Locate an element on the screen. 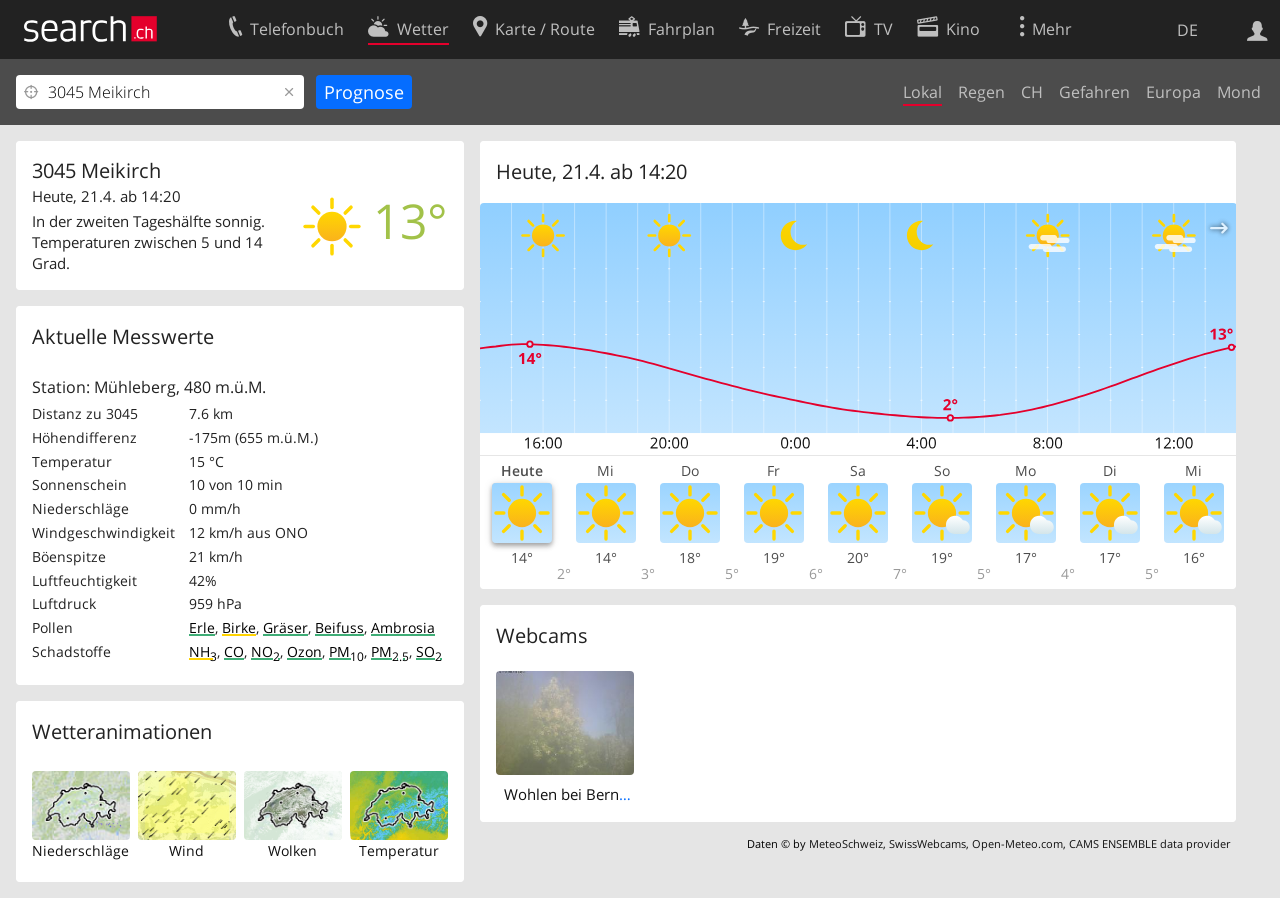 The height and width of the screenshot is (898, 1280). Wohlen bei Bern › North: Ittigen is located at coordinates (613, 794).